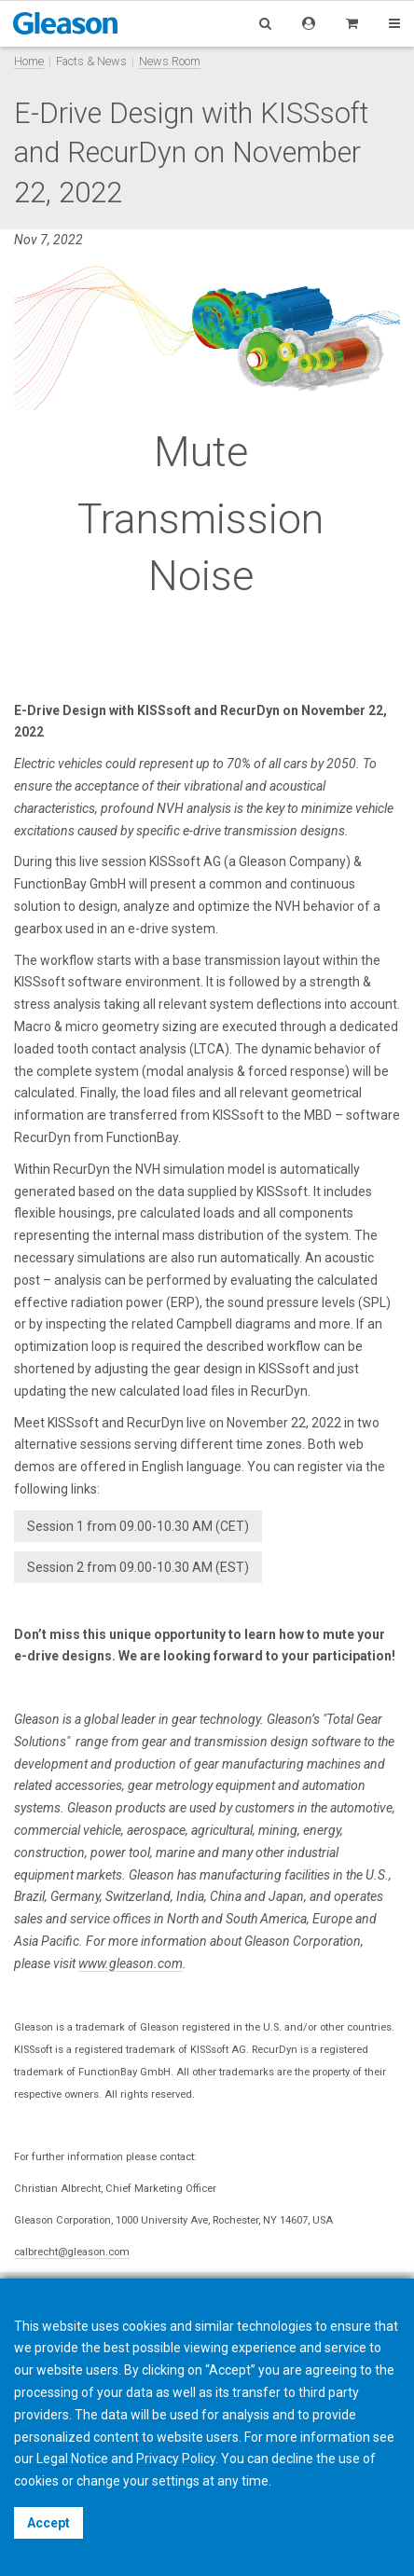 This screenshot has width=414, height=2576. What do you see at coordinates (48, 2522) in the screenshot?
I see `Accept` at bounding box center [48, 2522].